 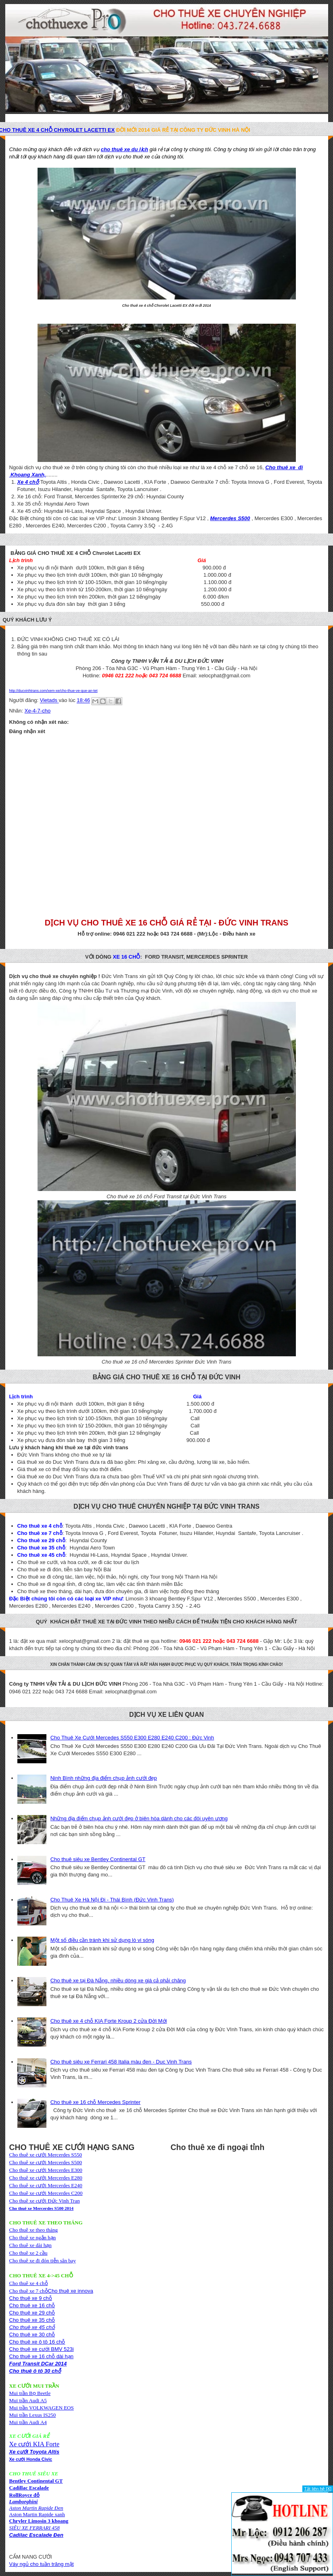 What do you see at coordinates (41, 2408) in the screenshot?
I see `Mui trần VOLKWAGEN EOS` at bounding box center [41, 2408].